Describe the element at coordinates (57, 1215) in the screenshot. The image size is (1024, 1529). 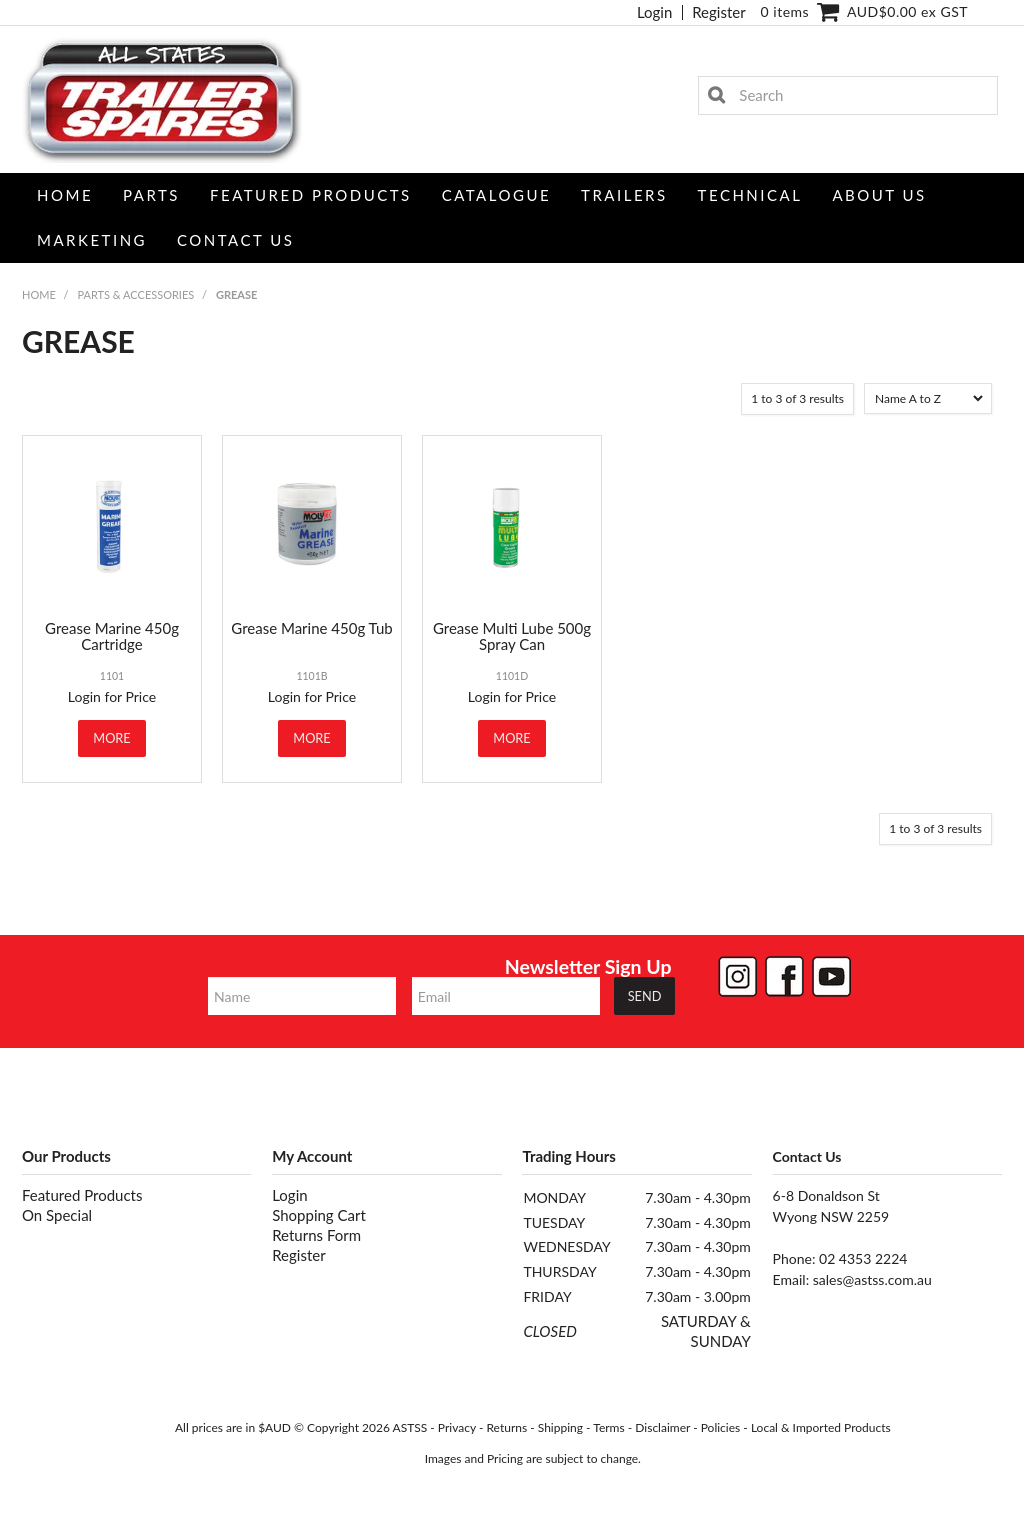
I see `On Special` at that location.